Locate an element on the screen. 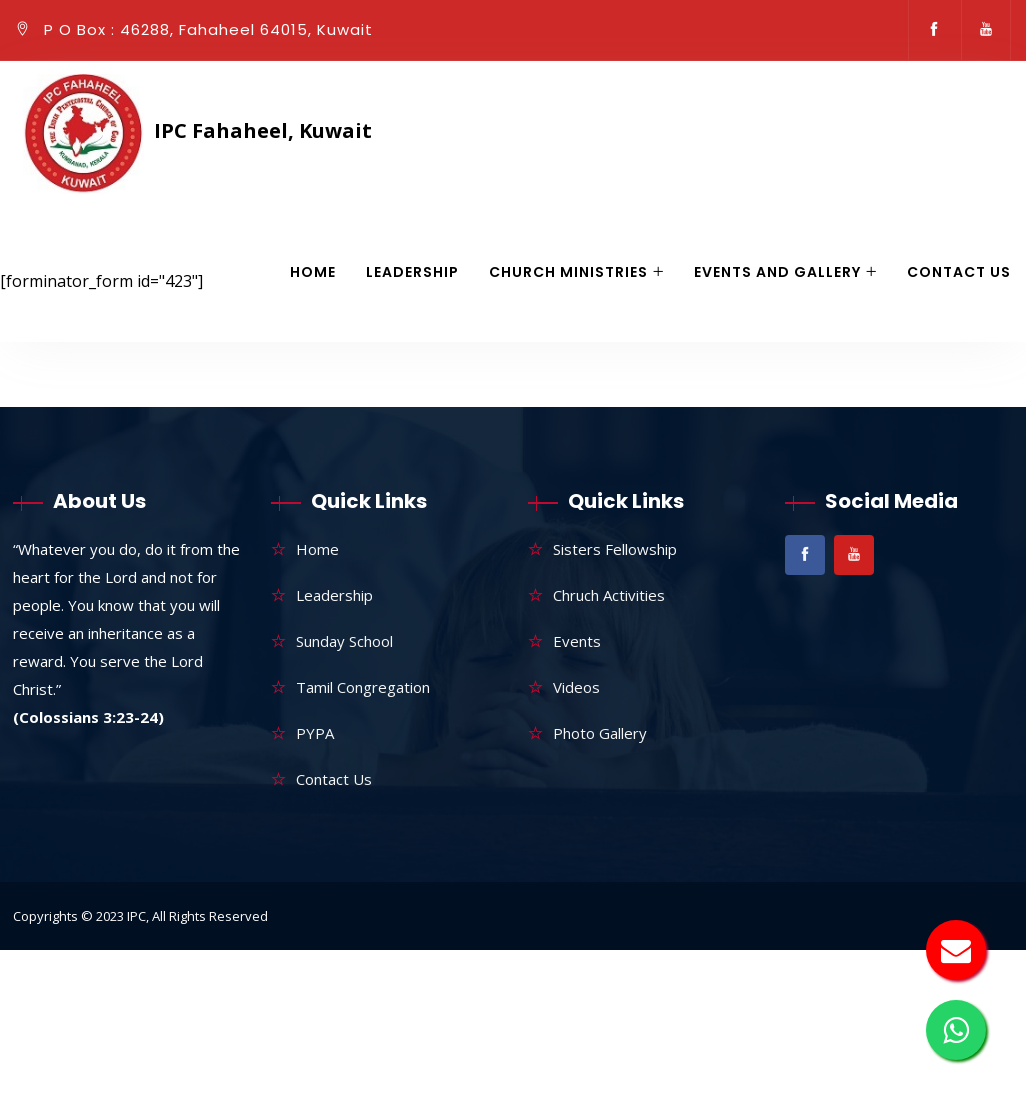 The image size is (1026, 1100). PYPA is located at coordinates (315, 733).